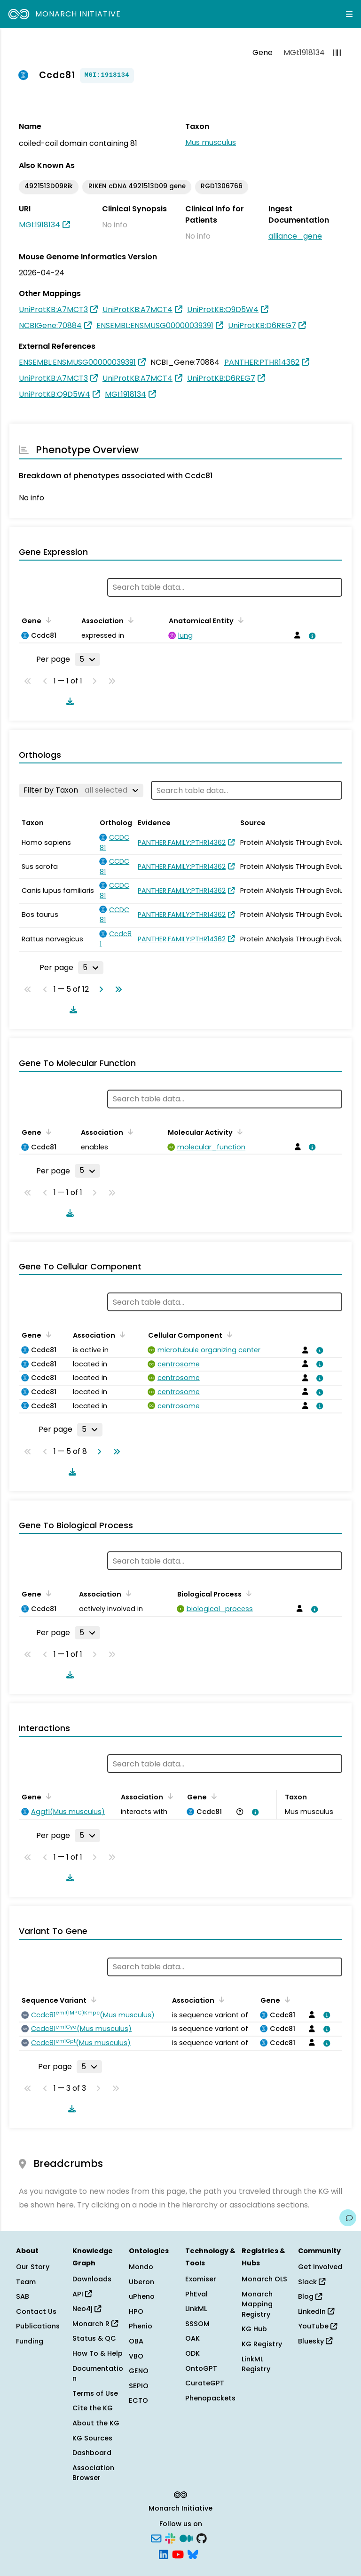 This screenshot has height=2576, width=361. Describe the element at coordinates (310, 2296) in the screenshot. I see `Blog` at that location.